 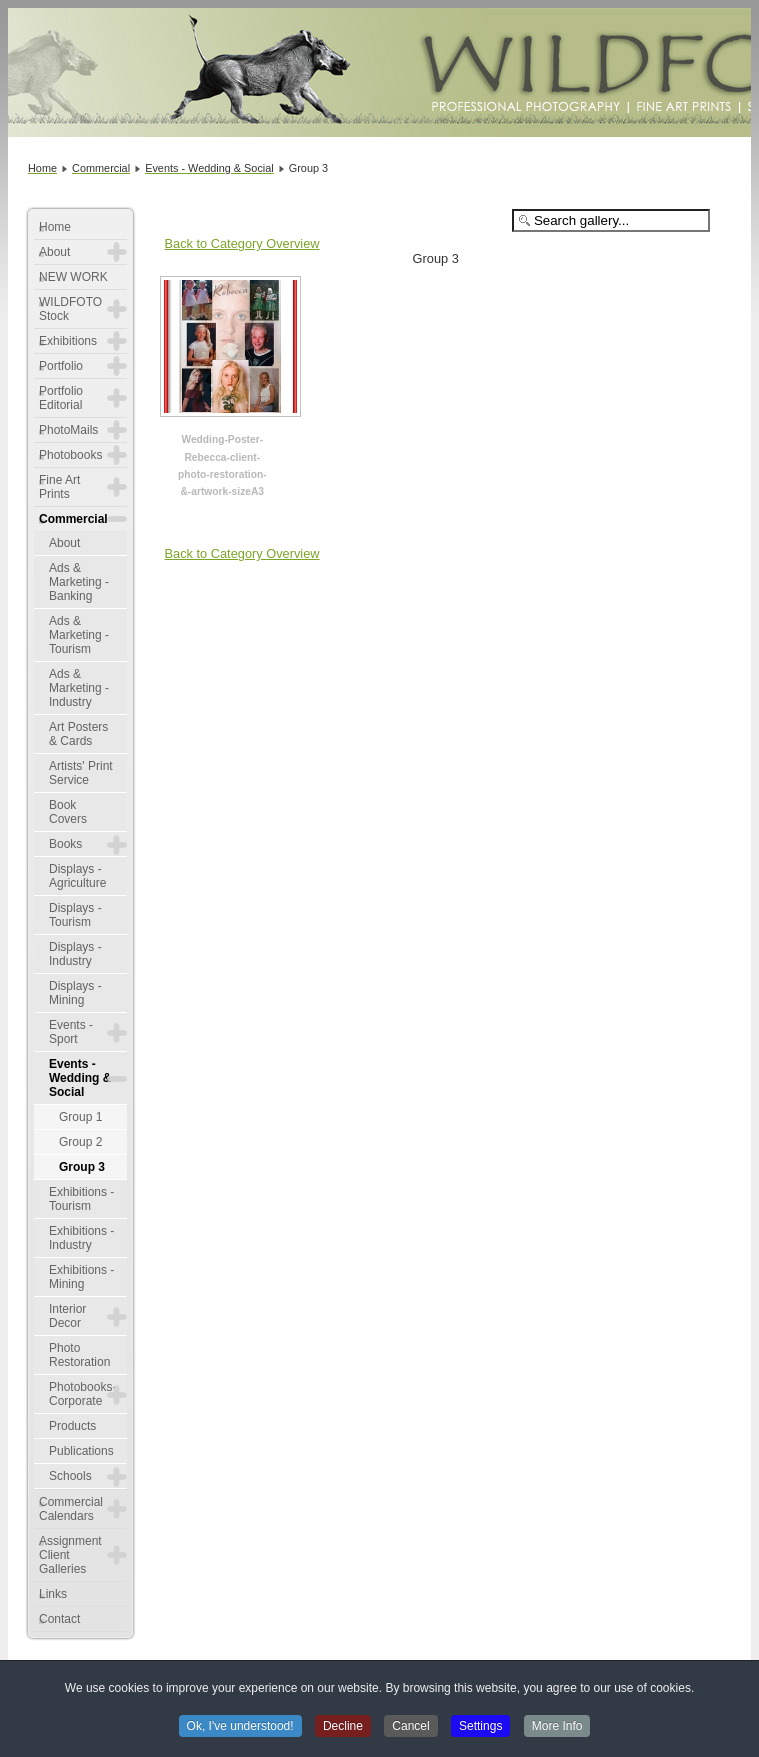 I want to click on Displays - Industry, so click(x=75, y=954).